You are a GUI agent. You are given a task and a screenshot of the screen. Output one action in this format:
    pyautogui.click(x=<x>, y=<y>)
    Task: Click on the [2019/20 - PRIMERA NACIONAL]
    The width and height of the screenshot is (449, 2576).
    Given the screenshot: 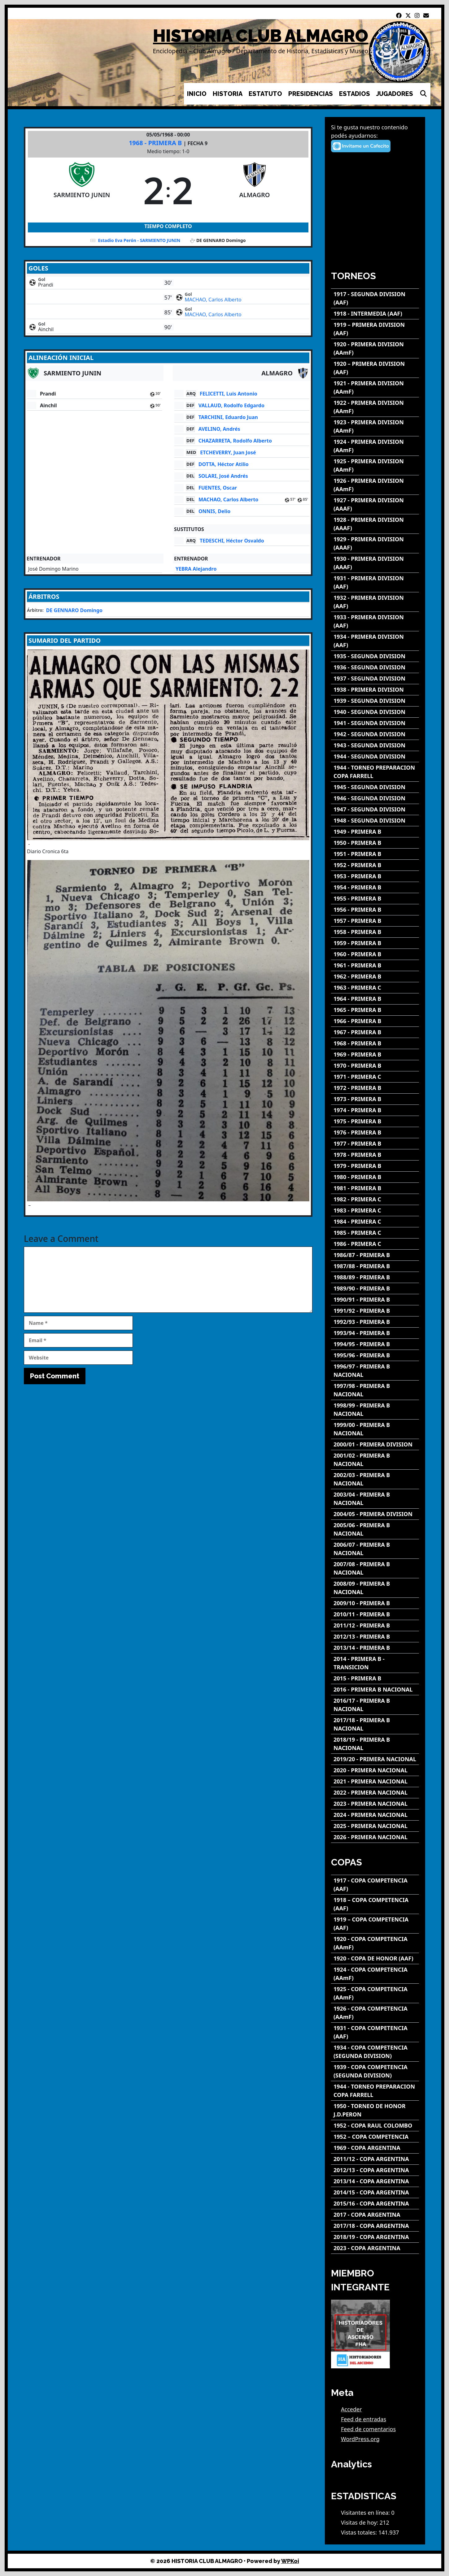 What is the action you would take?
    pyautogui.click(x=375, y=1759)
    